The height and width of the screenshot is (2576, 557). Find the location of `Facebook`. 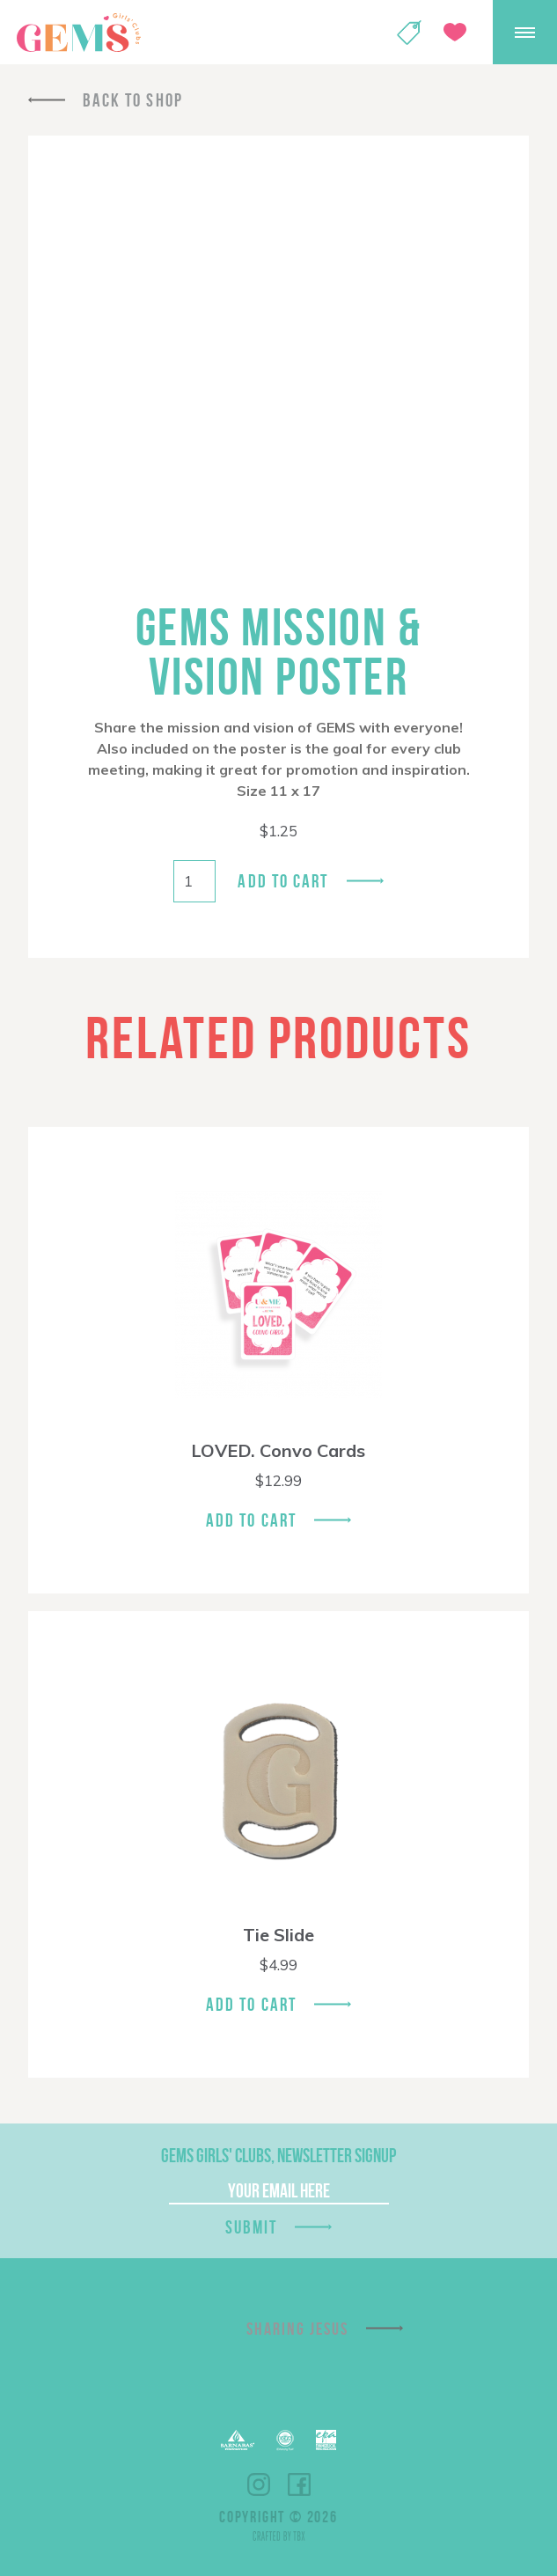

Facebook is located at coordinates (299, 2484).